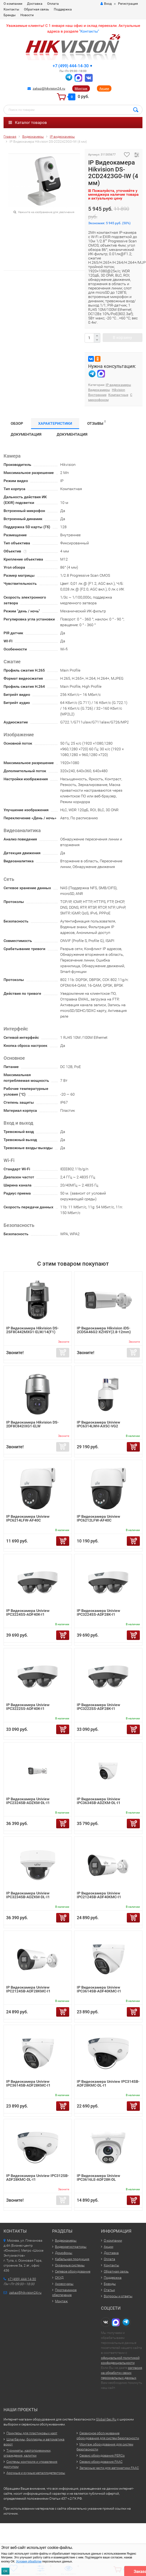 This screenshot has height=2576, width=146. Describe the element at coordinates (98, 1424) in the screenshot. I see `IP Видеокамера Uniview IPC6314LWH-AX5C-VG2` at that location.